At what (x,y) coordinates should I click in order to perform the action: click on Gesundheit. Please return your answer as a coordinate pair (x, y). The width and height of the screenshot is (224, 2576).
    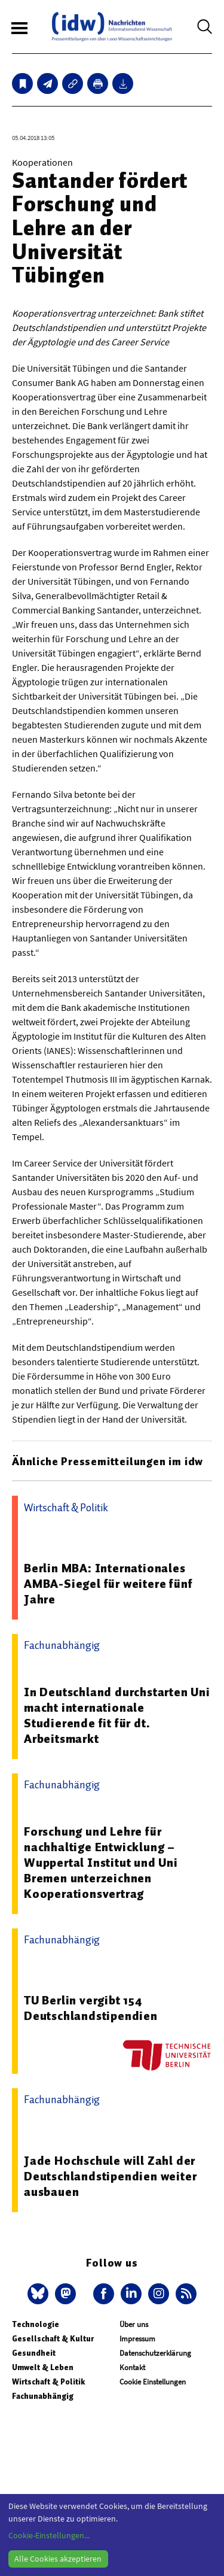
    Looking at the image, I should click on (34, 2353).